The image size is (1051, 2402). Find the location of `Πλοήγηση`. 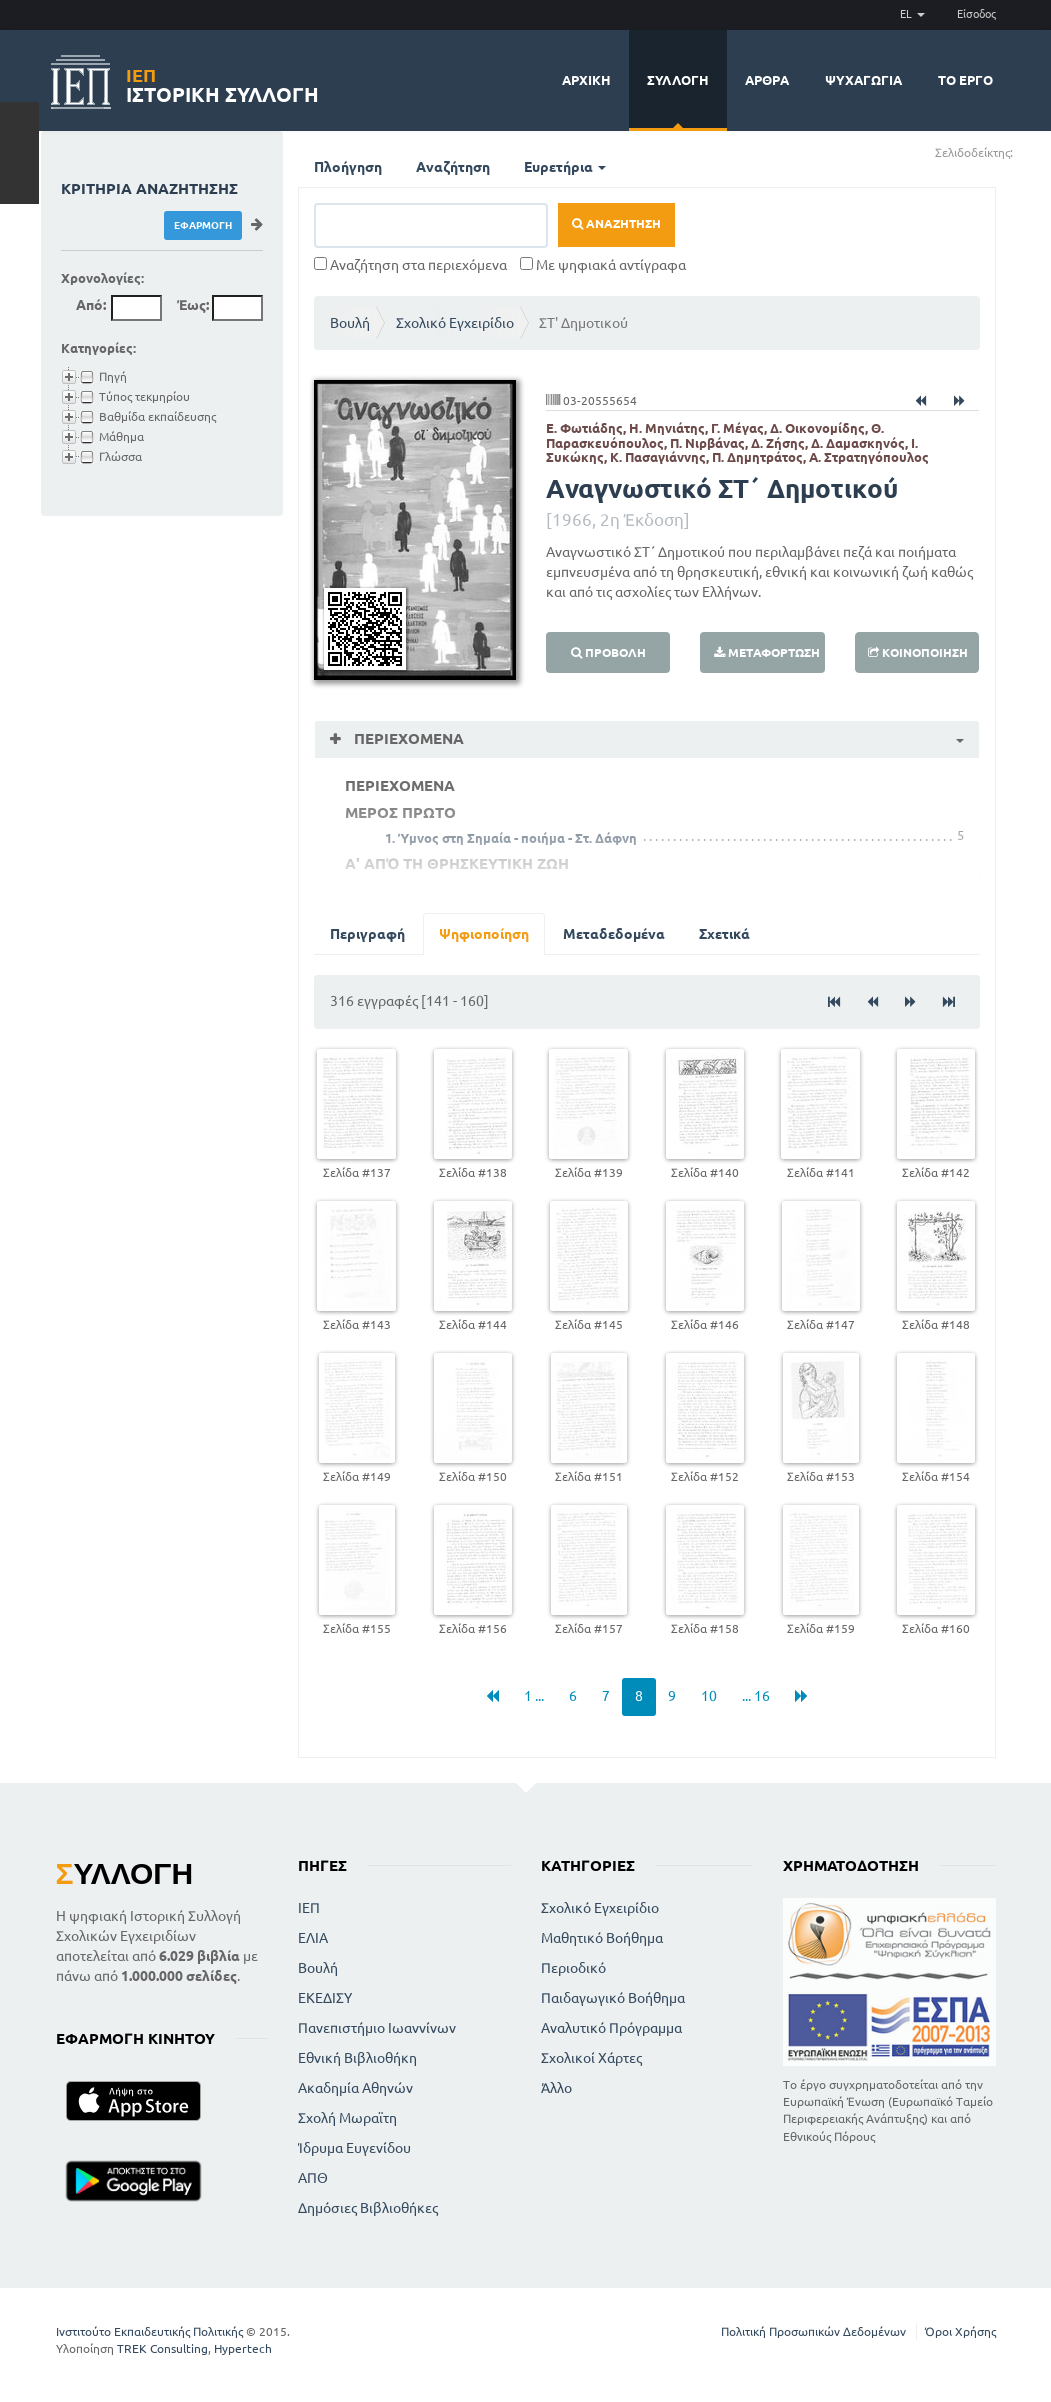

Πλοήγηση is located at coordinates (348, 167).